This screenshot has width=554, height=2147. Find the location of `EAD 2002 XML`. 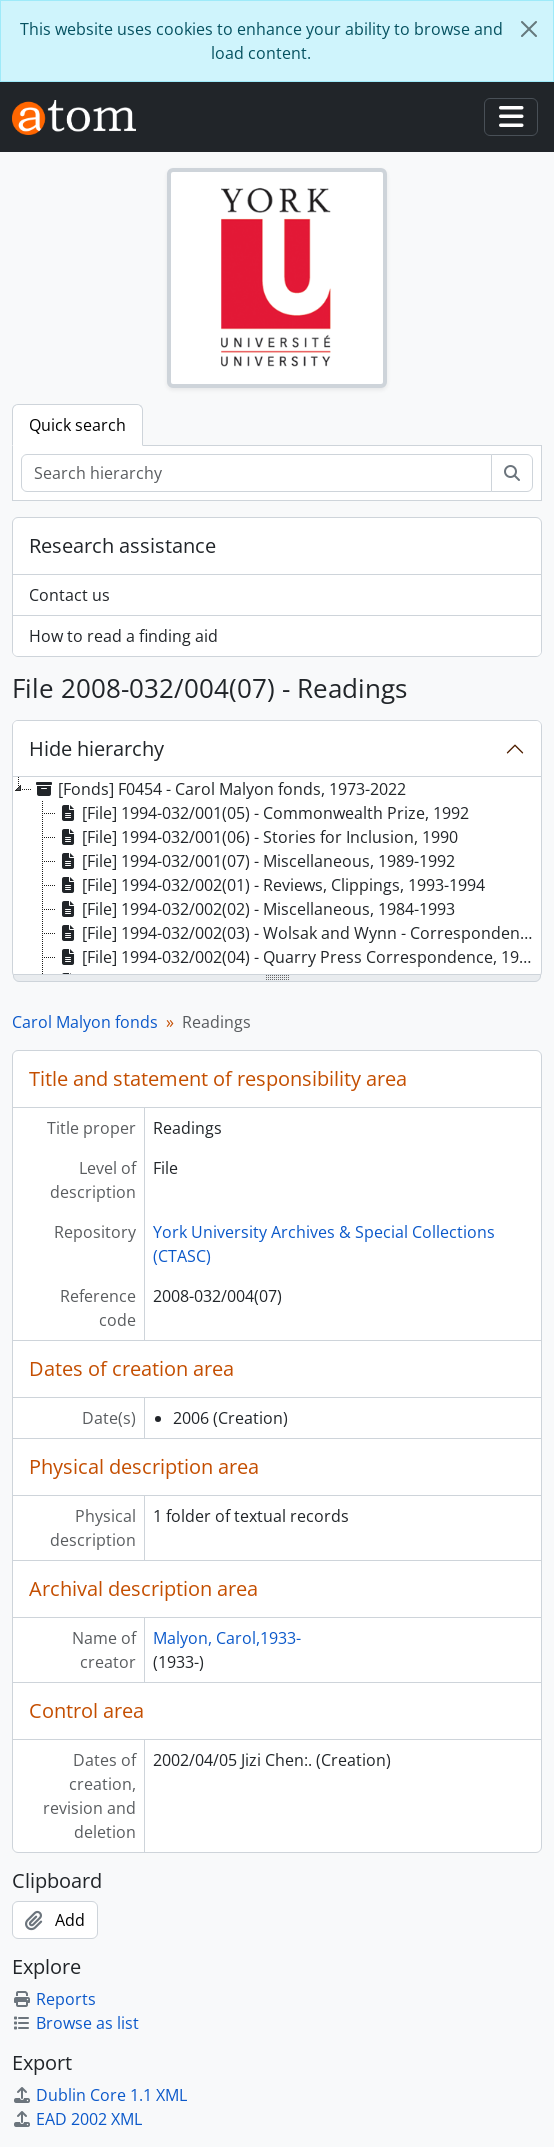

EAD 2002 XML is located at coordinates (77, 2119).